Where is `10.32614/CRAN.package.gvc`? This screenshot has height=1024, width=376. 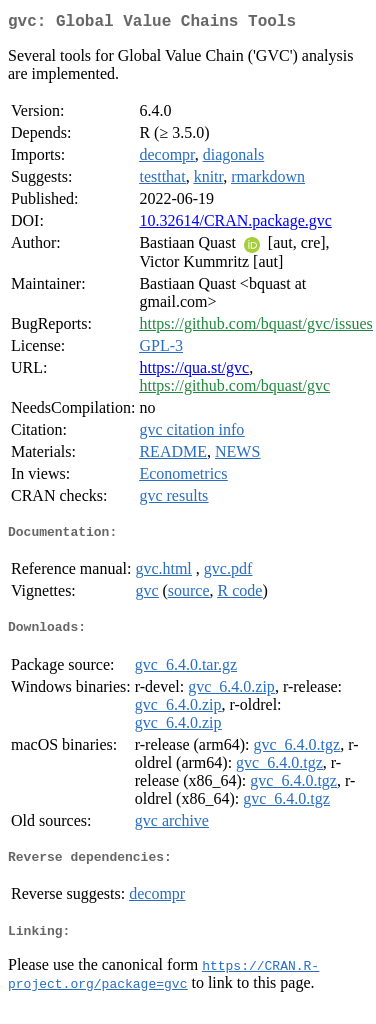
10.32614/CRAN.package.gvc is located at coordinates (235, 224).